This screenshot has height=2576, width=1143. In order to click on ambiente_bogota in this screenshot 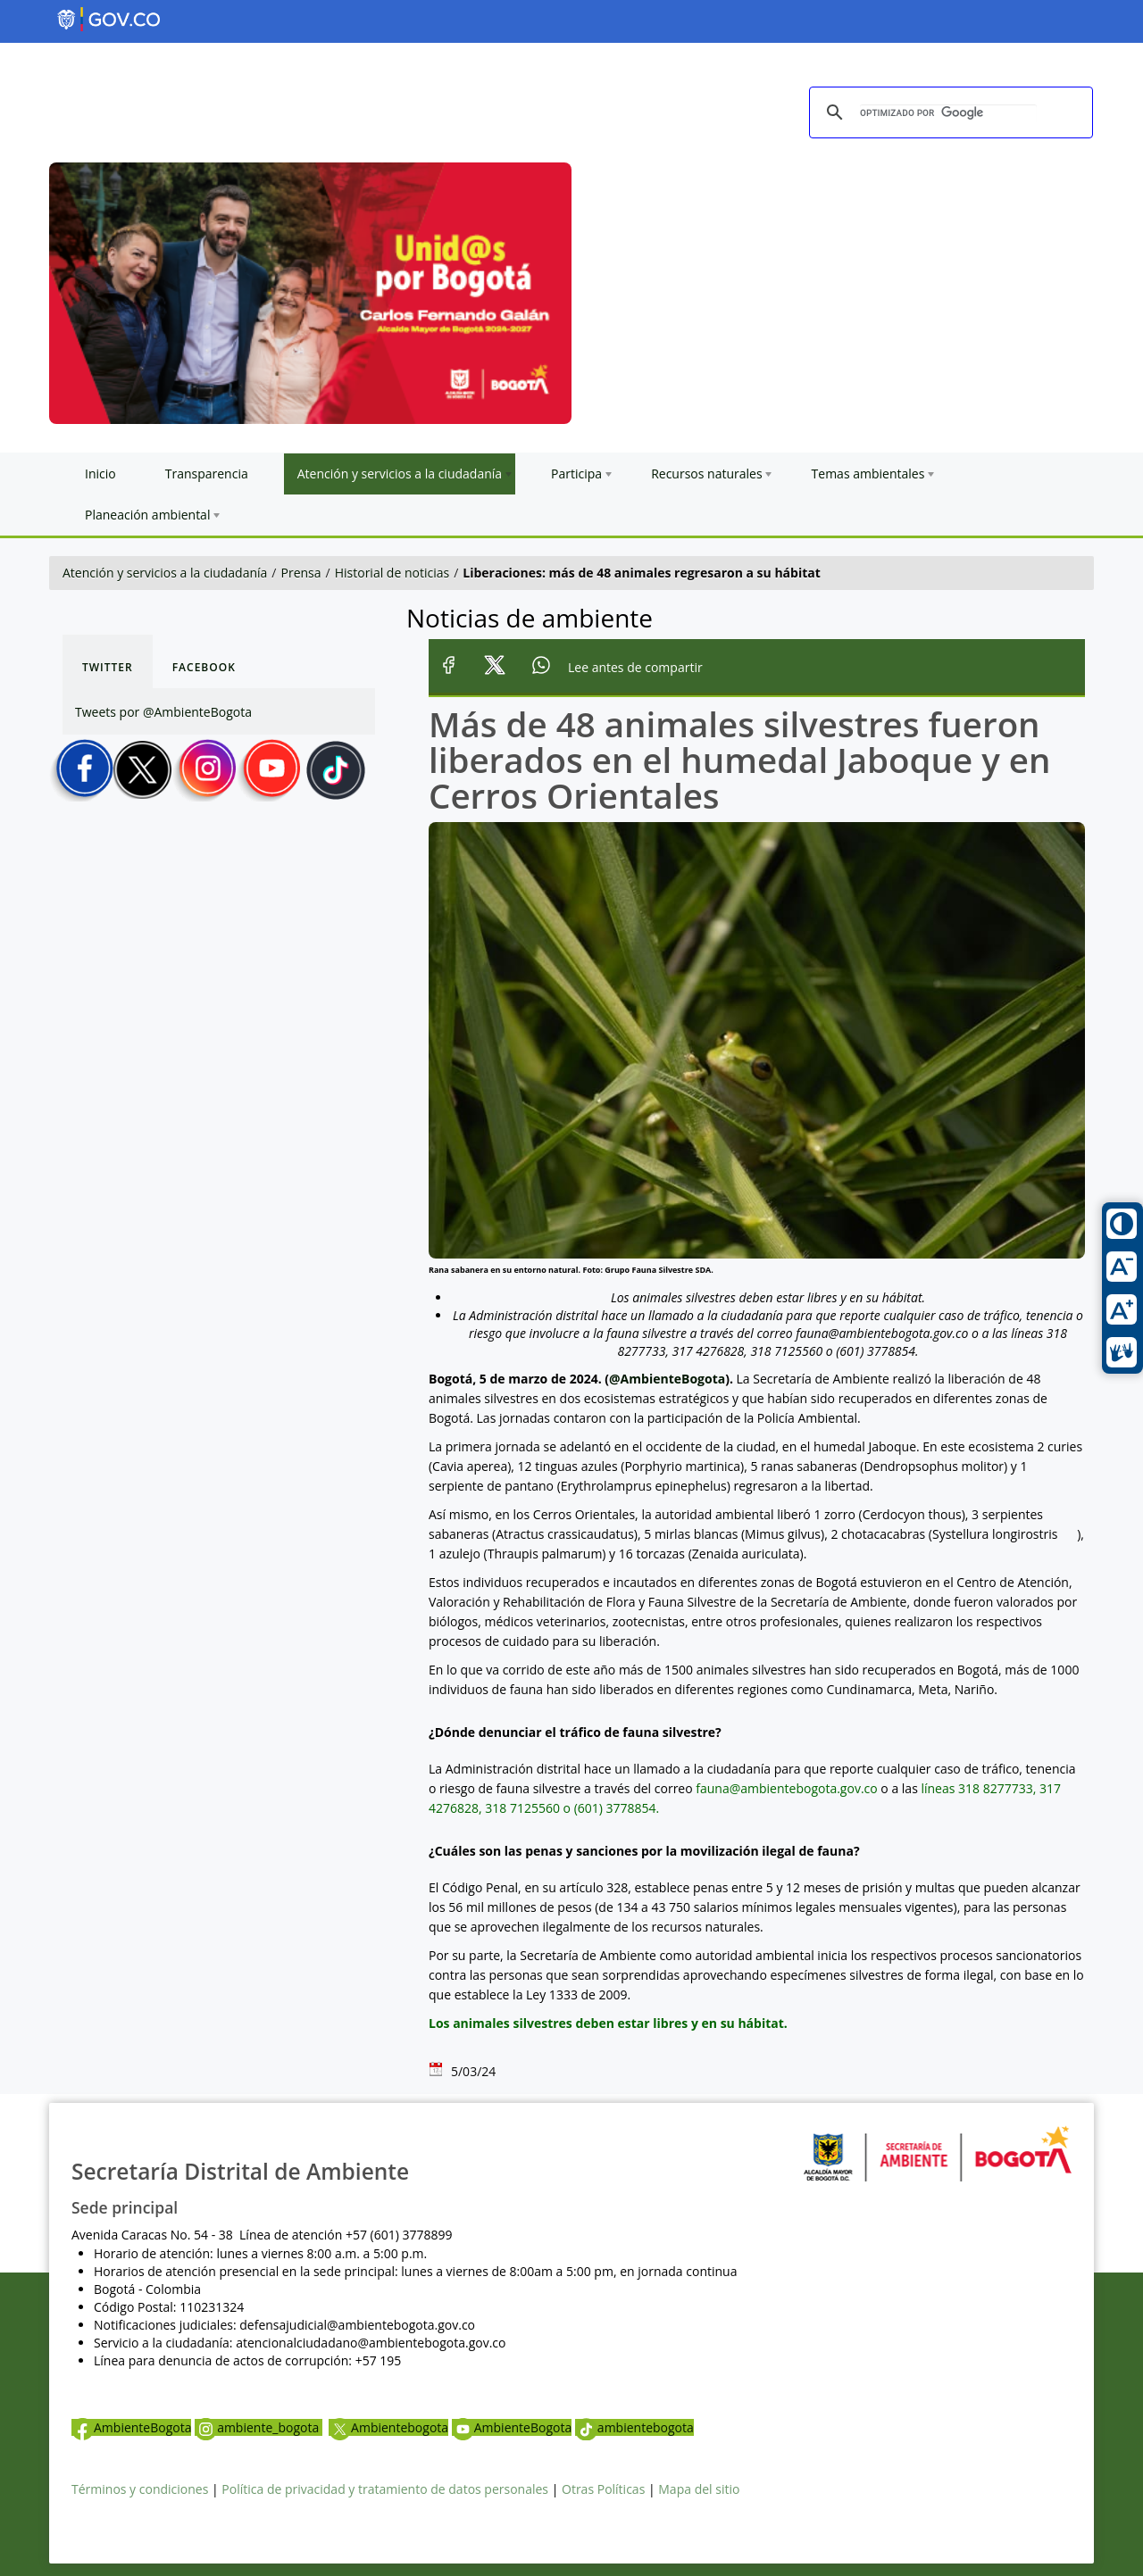, I will do `click(258, 2427)`.